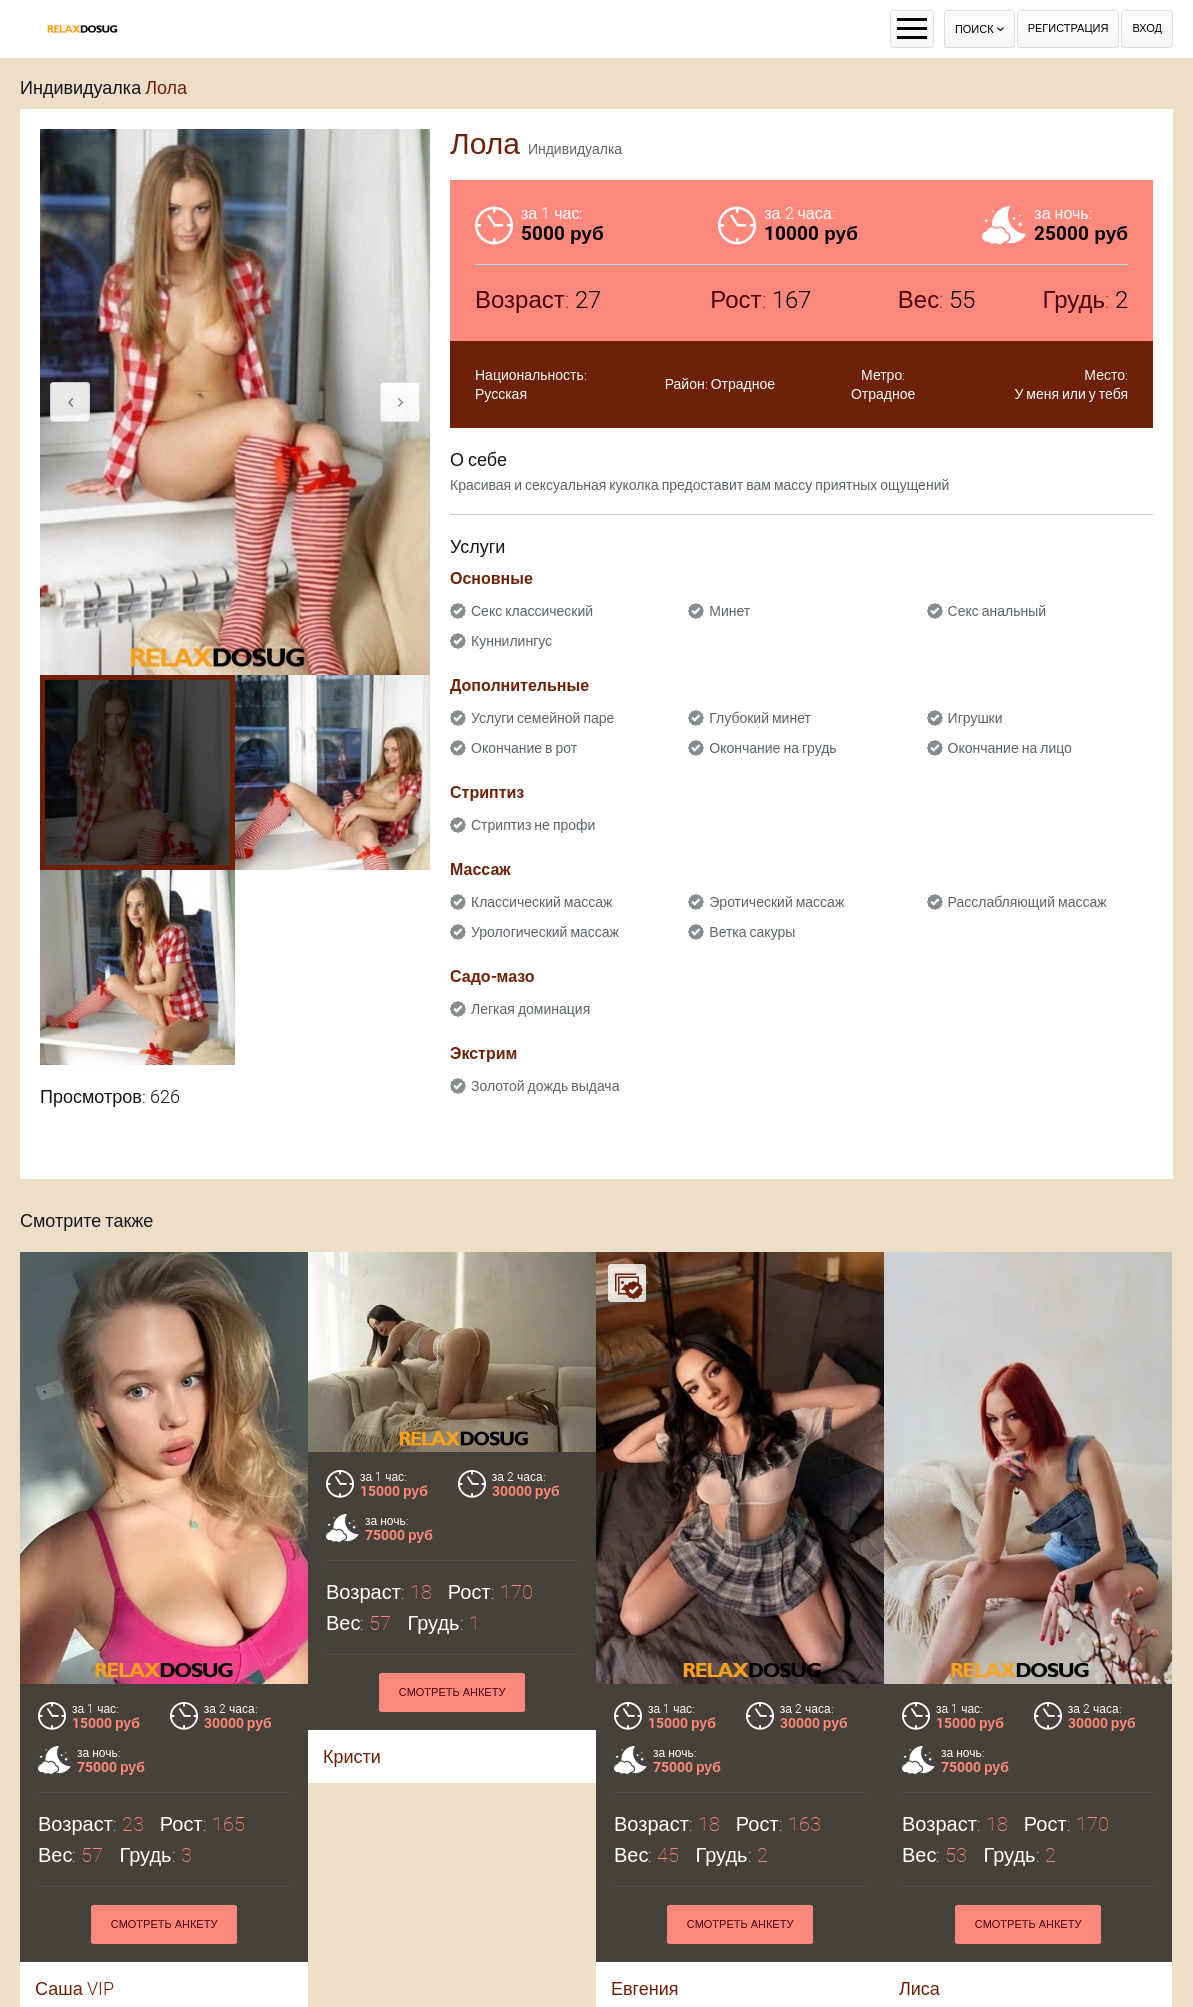 The width and height of the screenshot is (1193, 2007). I want to click on Стриптиз не профи, so click(533, 825).